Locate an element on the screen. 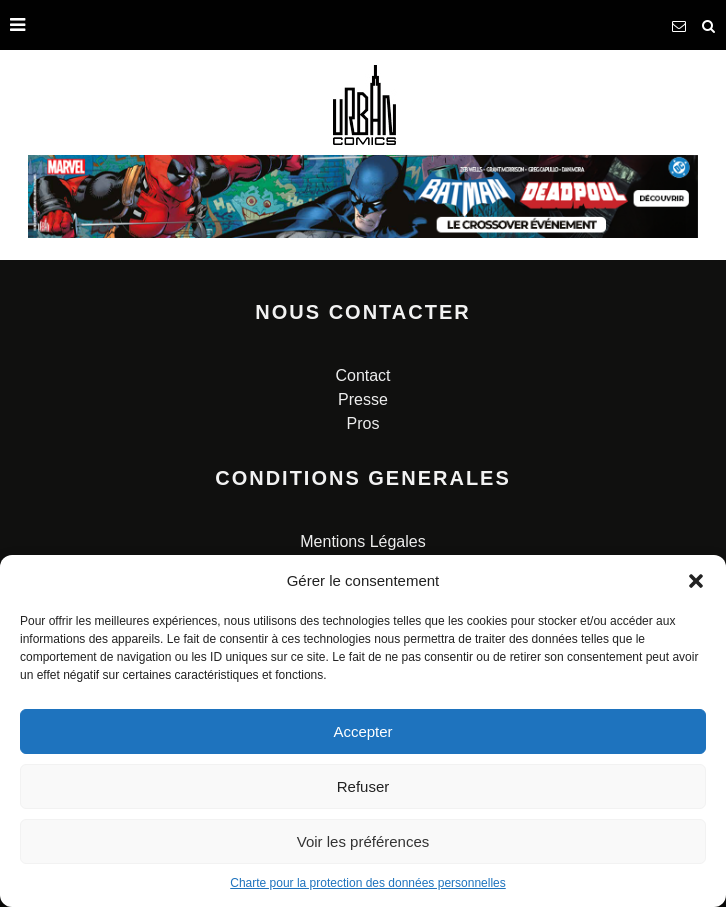 The height and width of the screenshot is (907, 726). Voir les préférences is located at coordinates (363, 841).